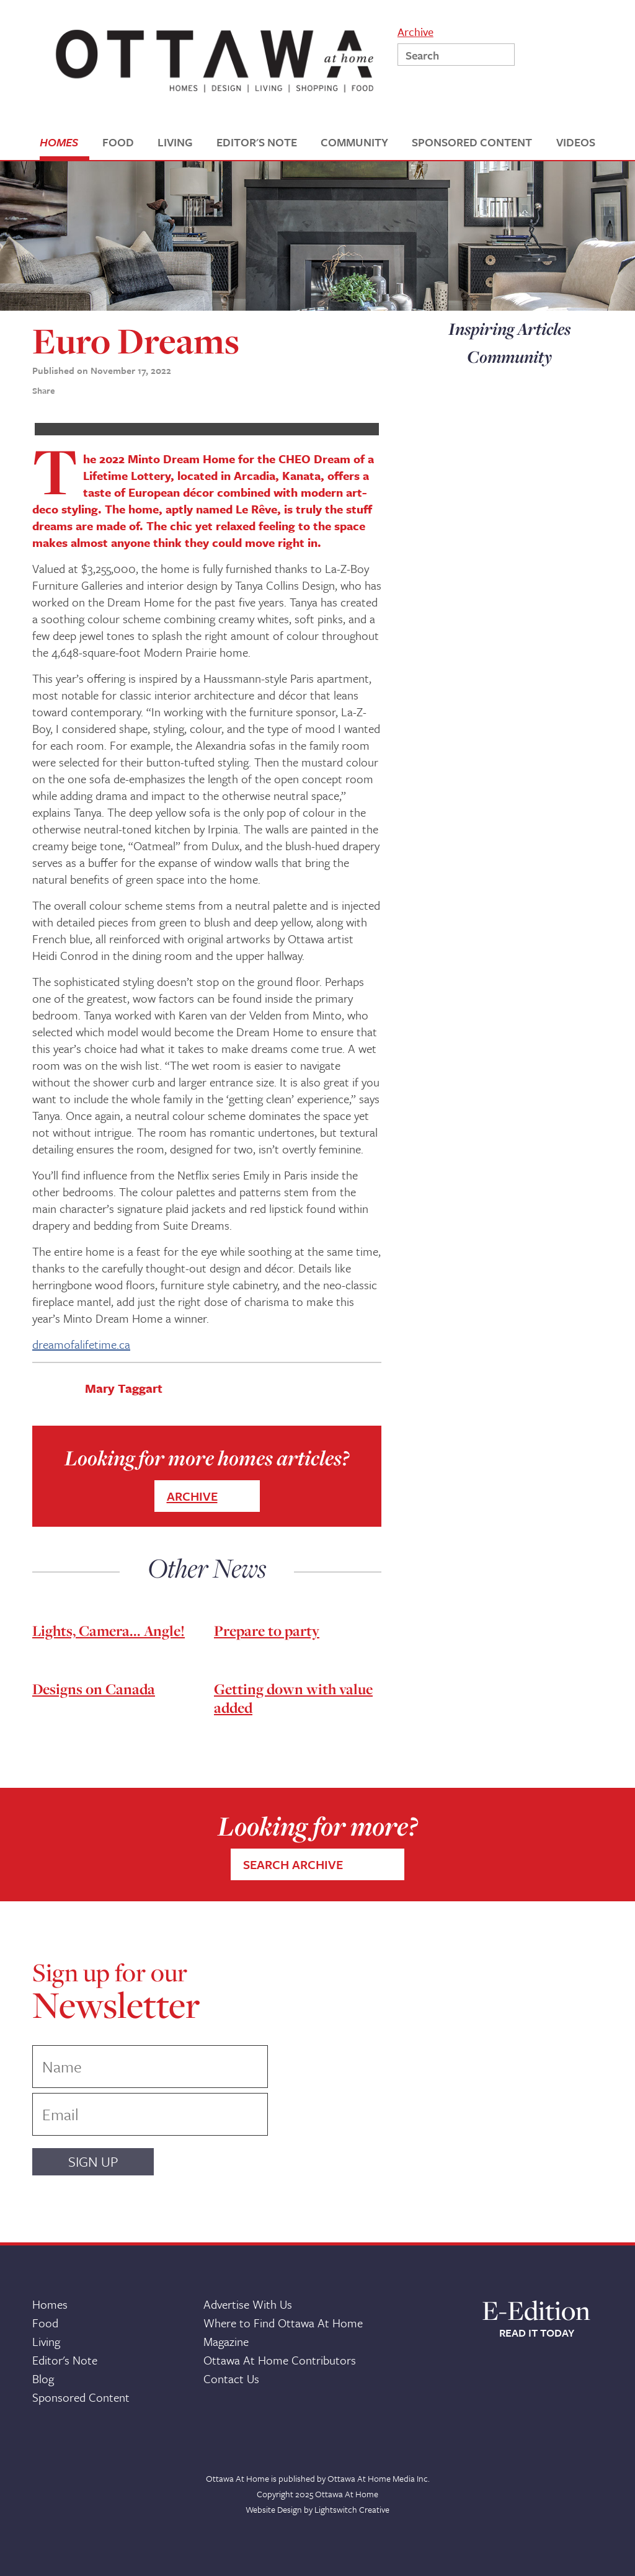  Describe the element at coordinates (536, 2333) in the screenshot. I see `READ IT TODAY` at that location.